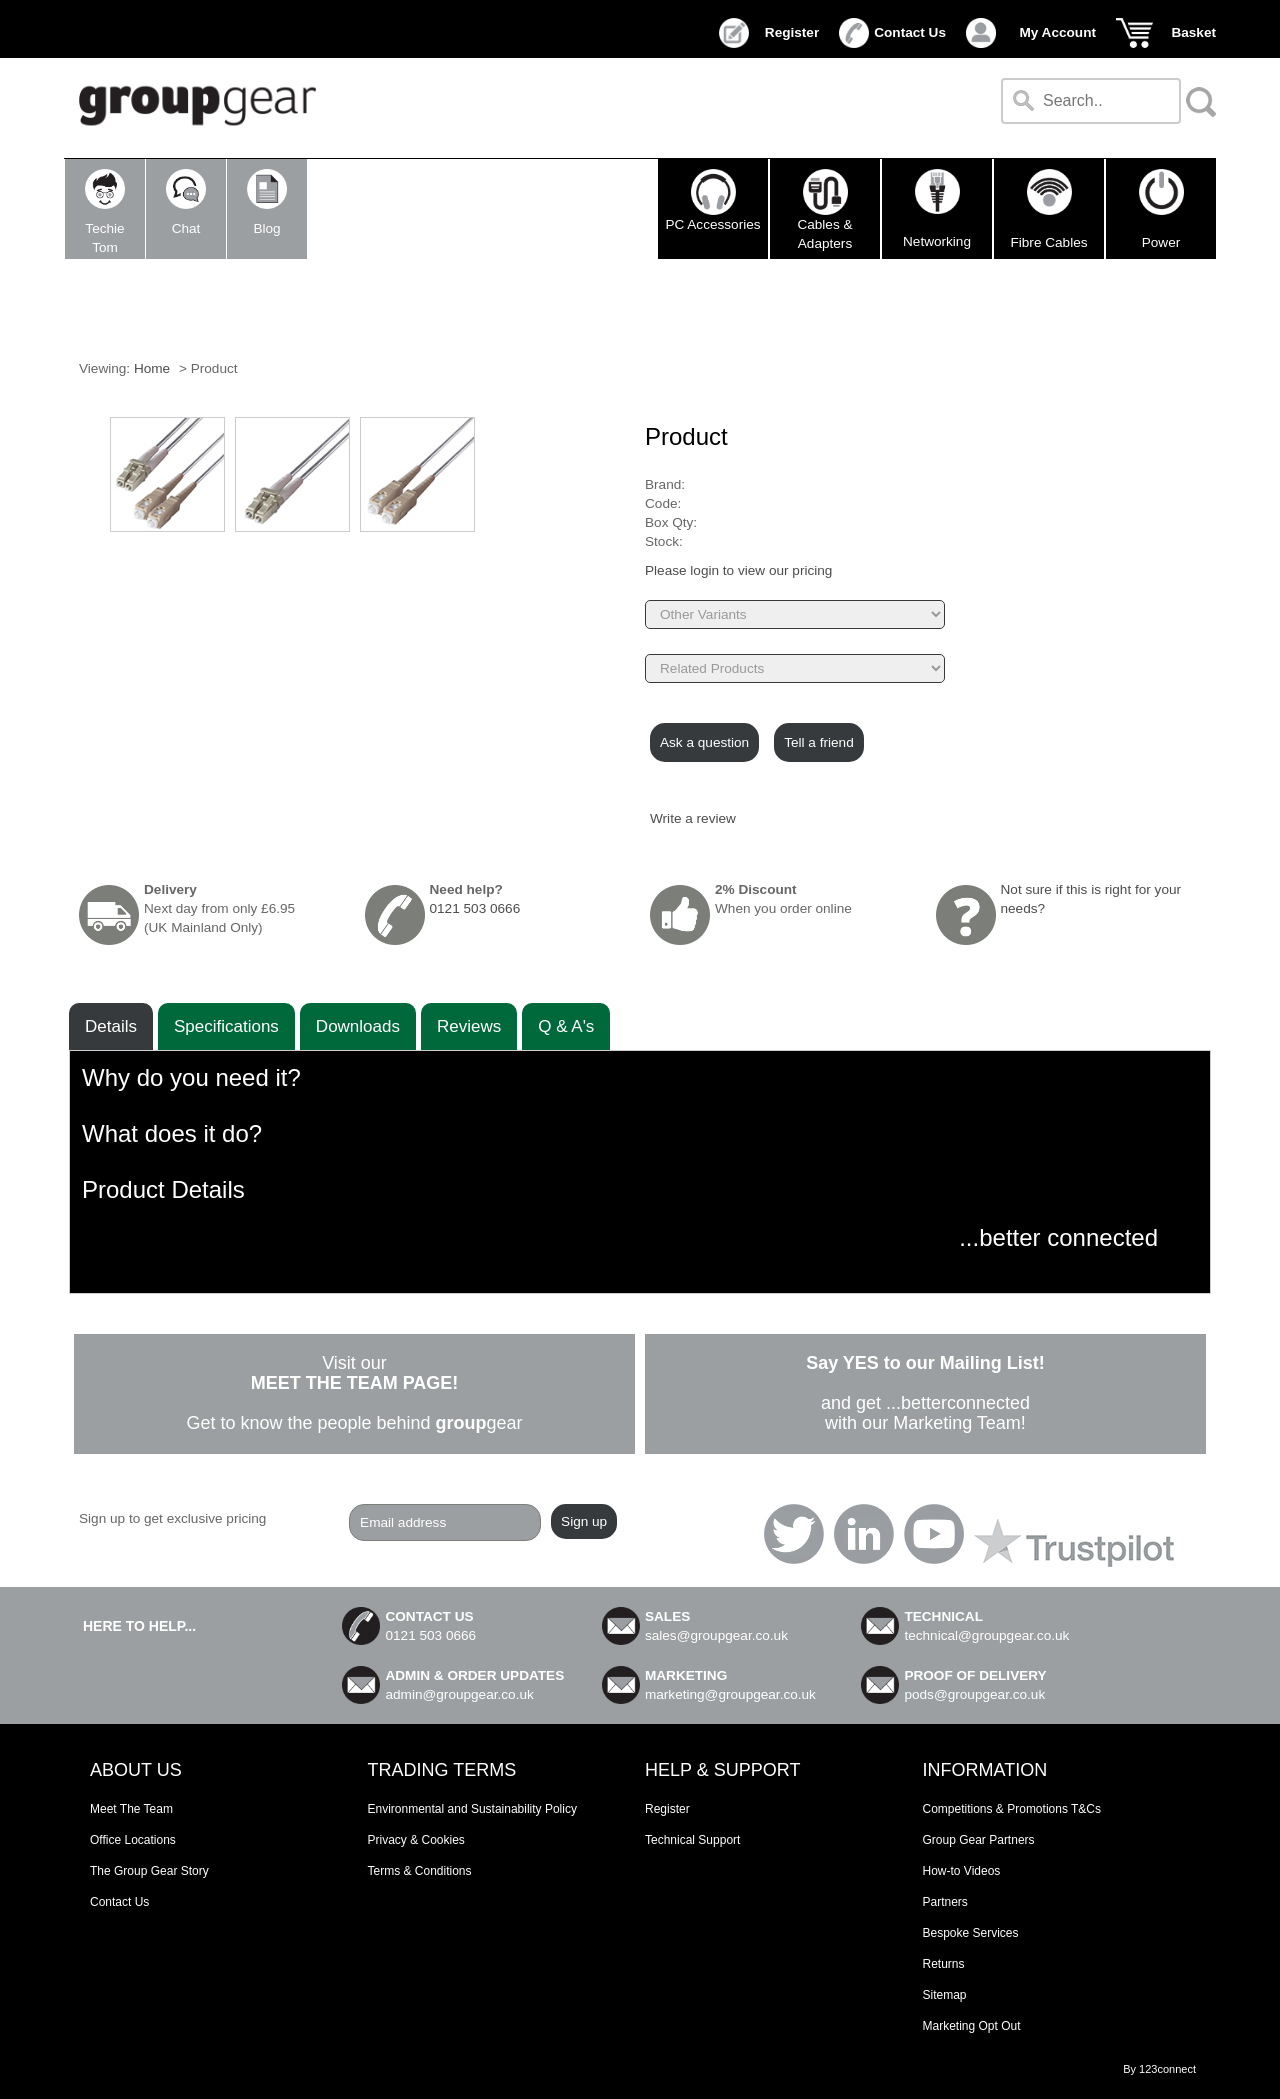  Describe the element at coordinates (986, 1635) in the screenshot. I see `technical@groupgear.co.uk` at that location.